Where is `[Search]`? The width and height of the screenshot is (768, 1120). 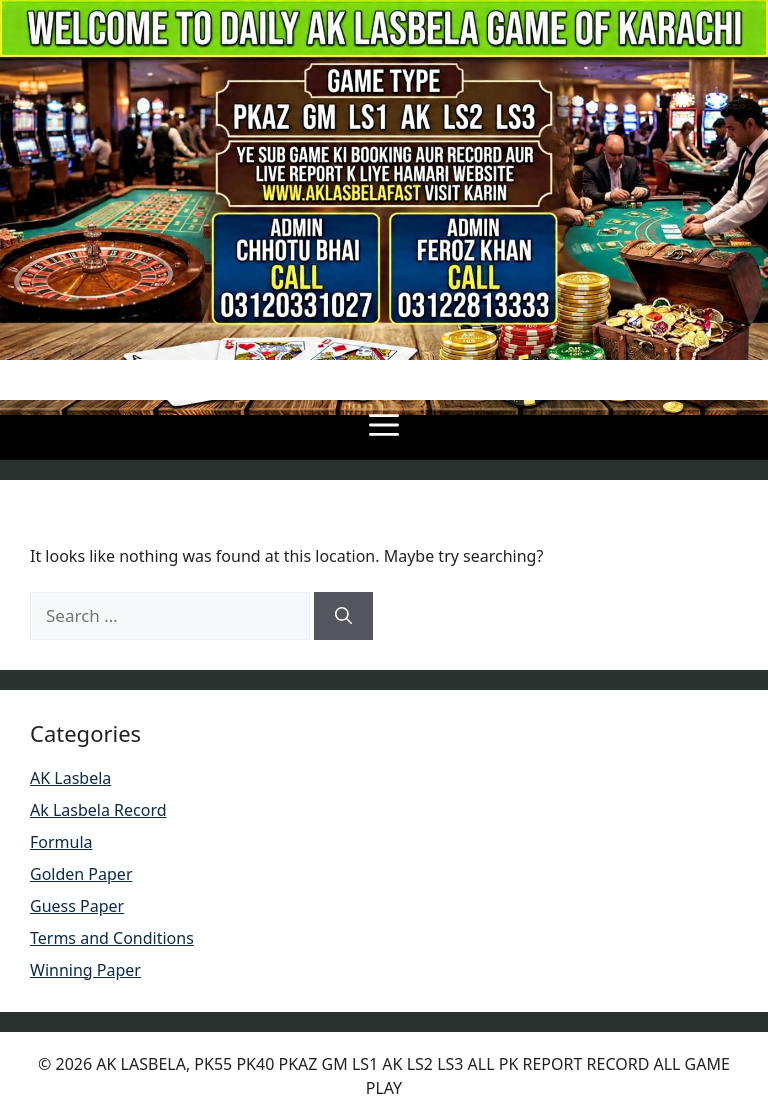 [Search] is located at coordinates (343, 616).